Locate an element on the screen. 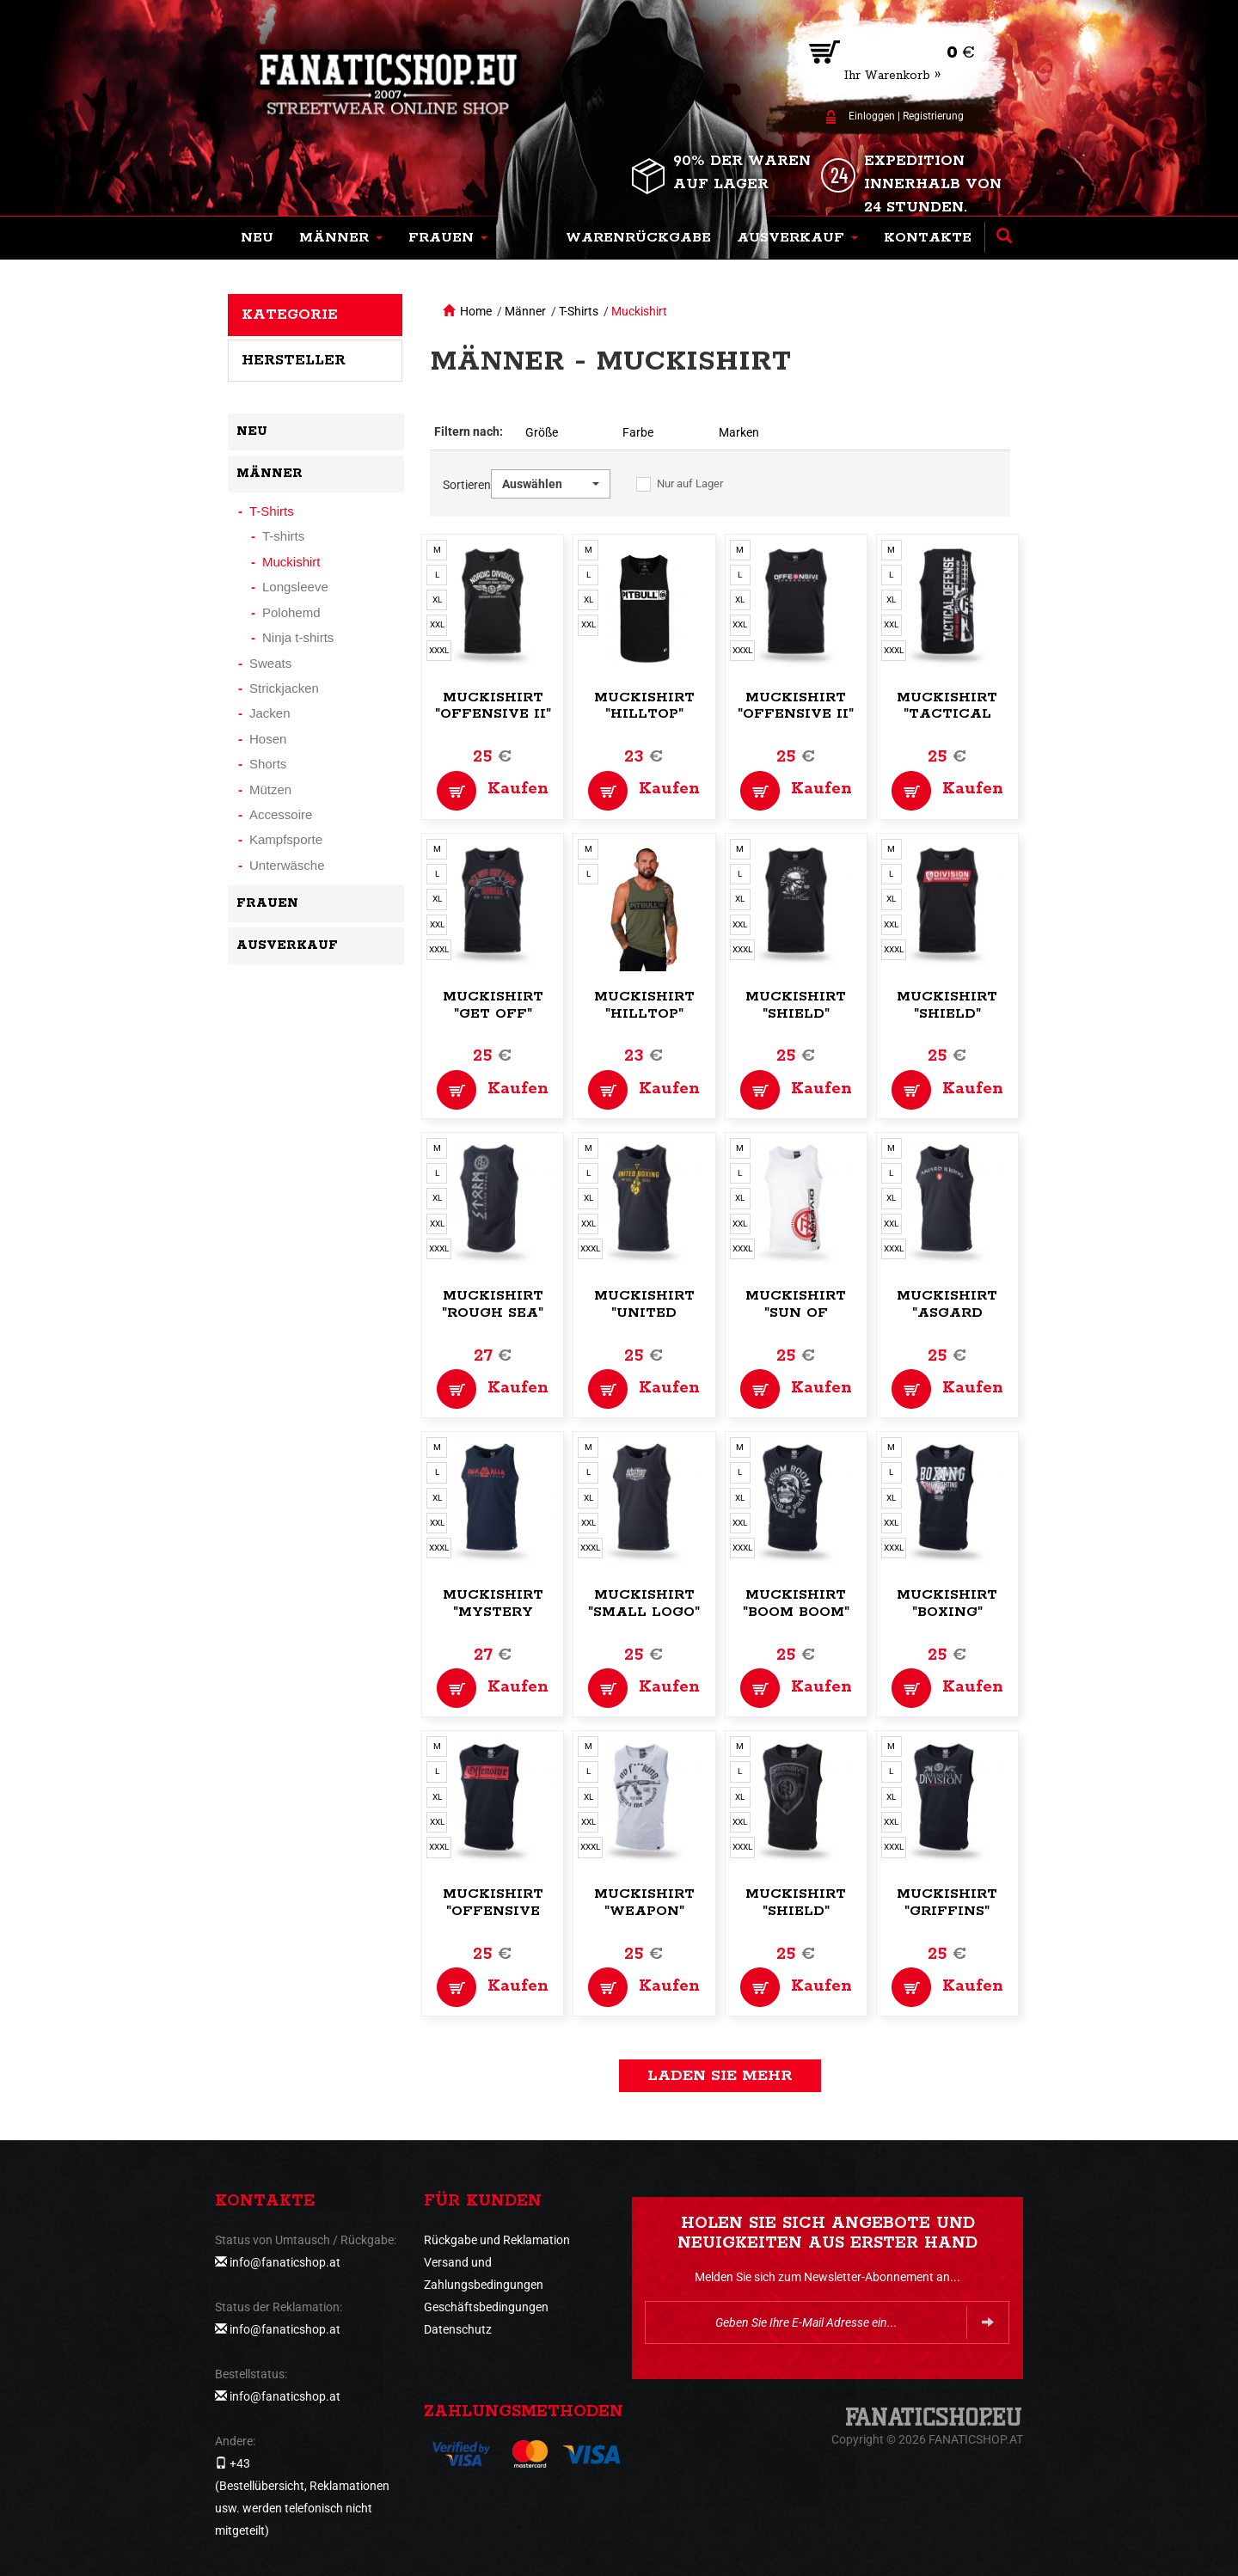  Muckishirt "Asgard Rising" is located at coordinates (947, 1313).